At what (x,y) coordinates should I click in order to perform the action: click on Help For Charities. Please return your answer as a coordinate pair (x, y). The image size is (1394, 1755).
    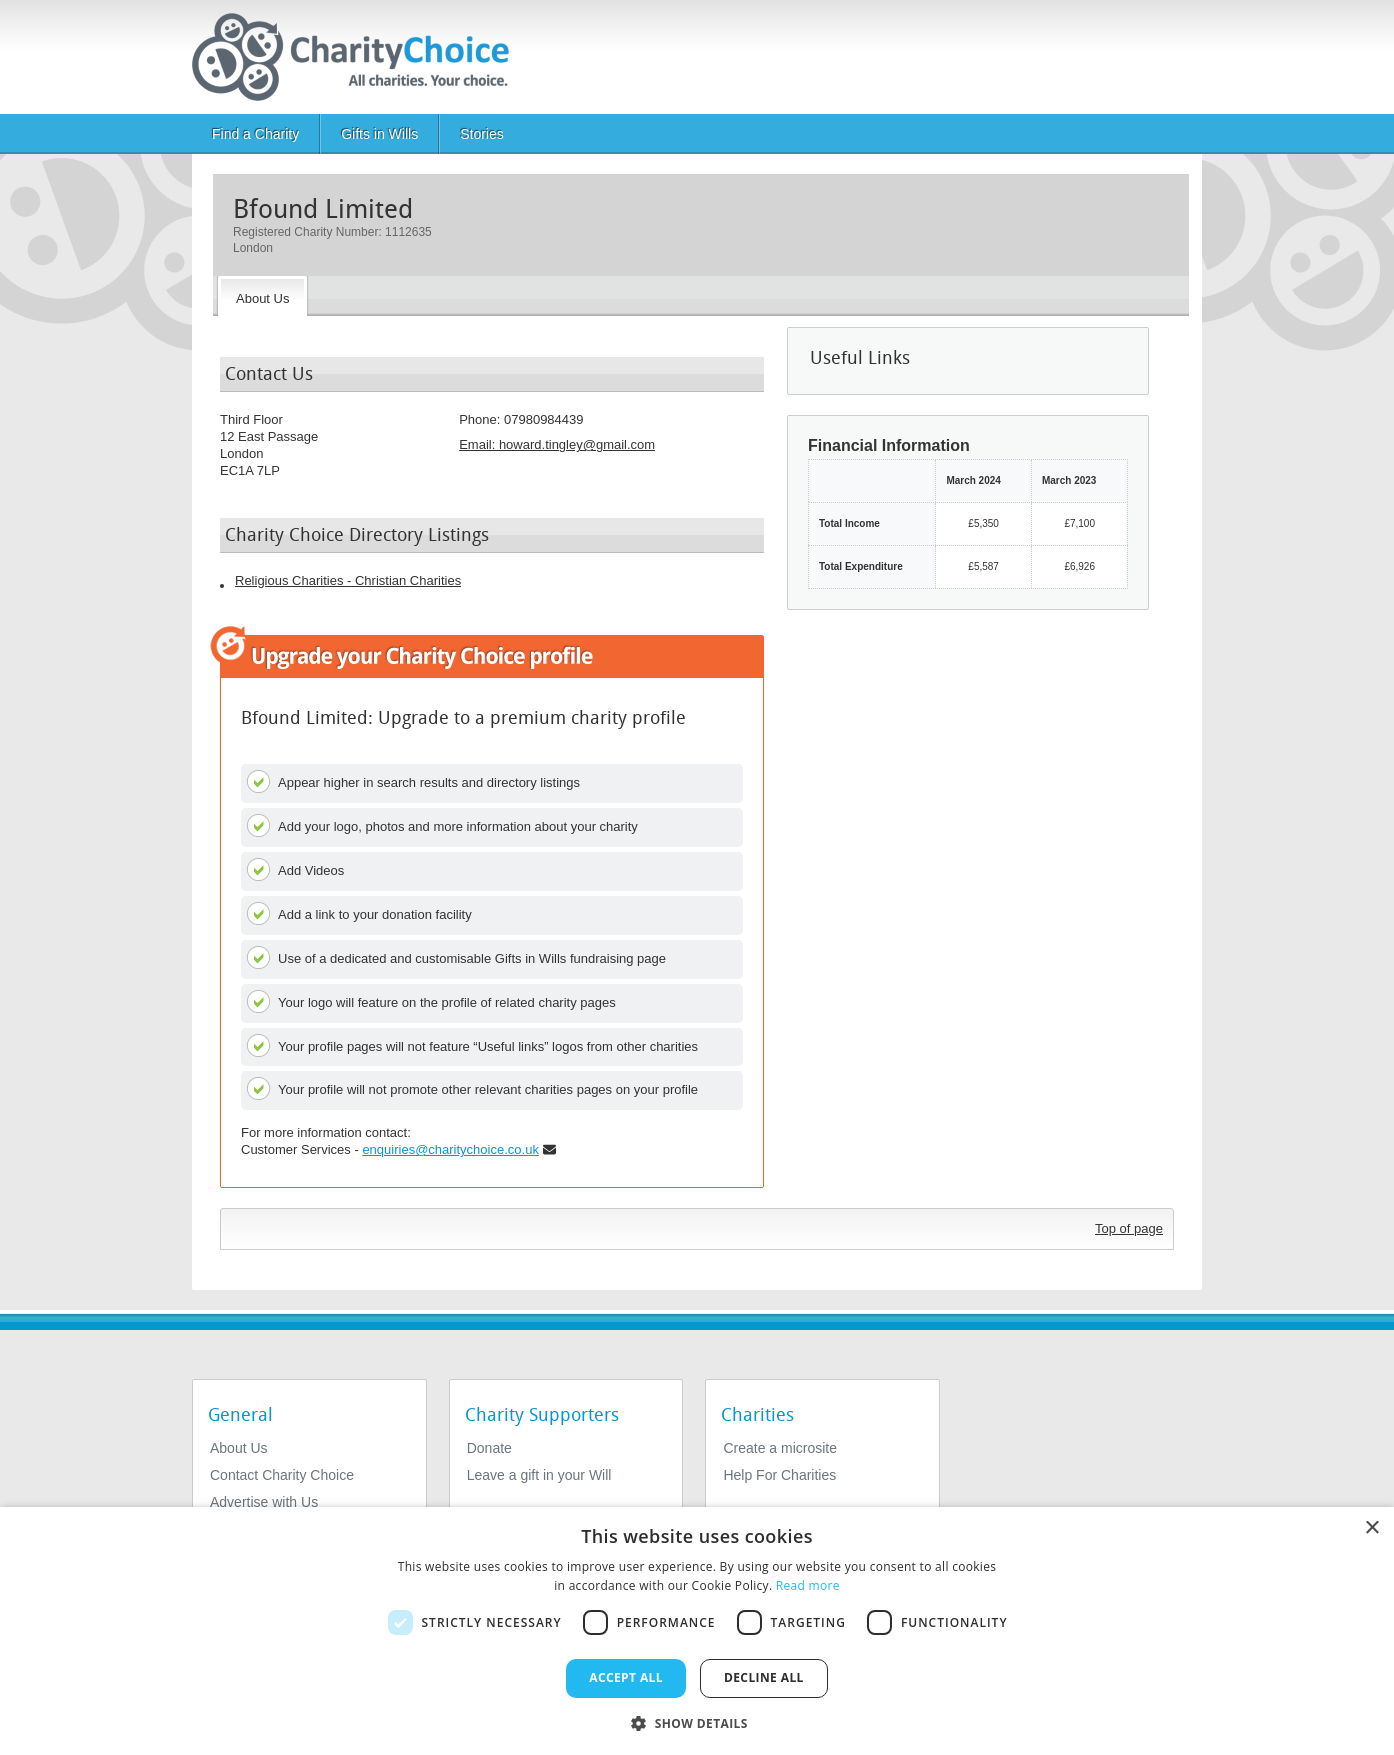
    Looking at the image, I should click on (779, 1475).